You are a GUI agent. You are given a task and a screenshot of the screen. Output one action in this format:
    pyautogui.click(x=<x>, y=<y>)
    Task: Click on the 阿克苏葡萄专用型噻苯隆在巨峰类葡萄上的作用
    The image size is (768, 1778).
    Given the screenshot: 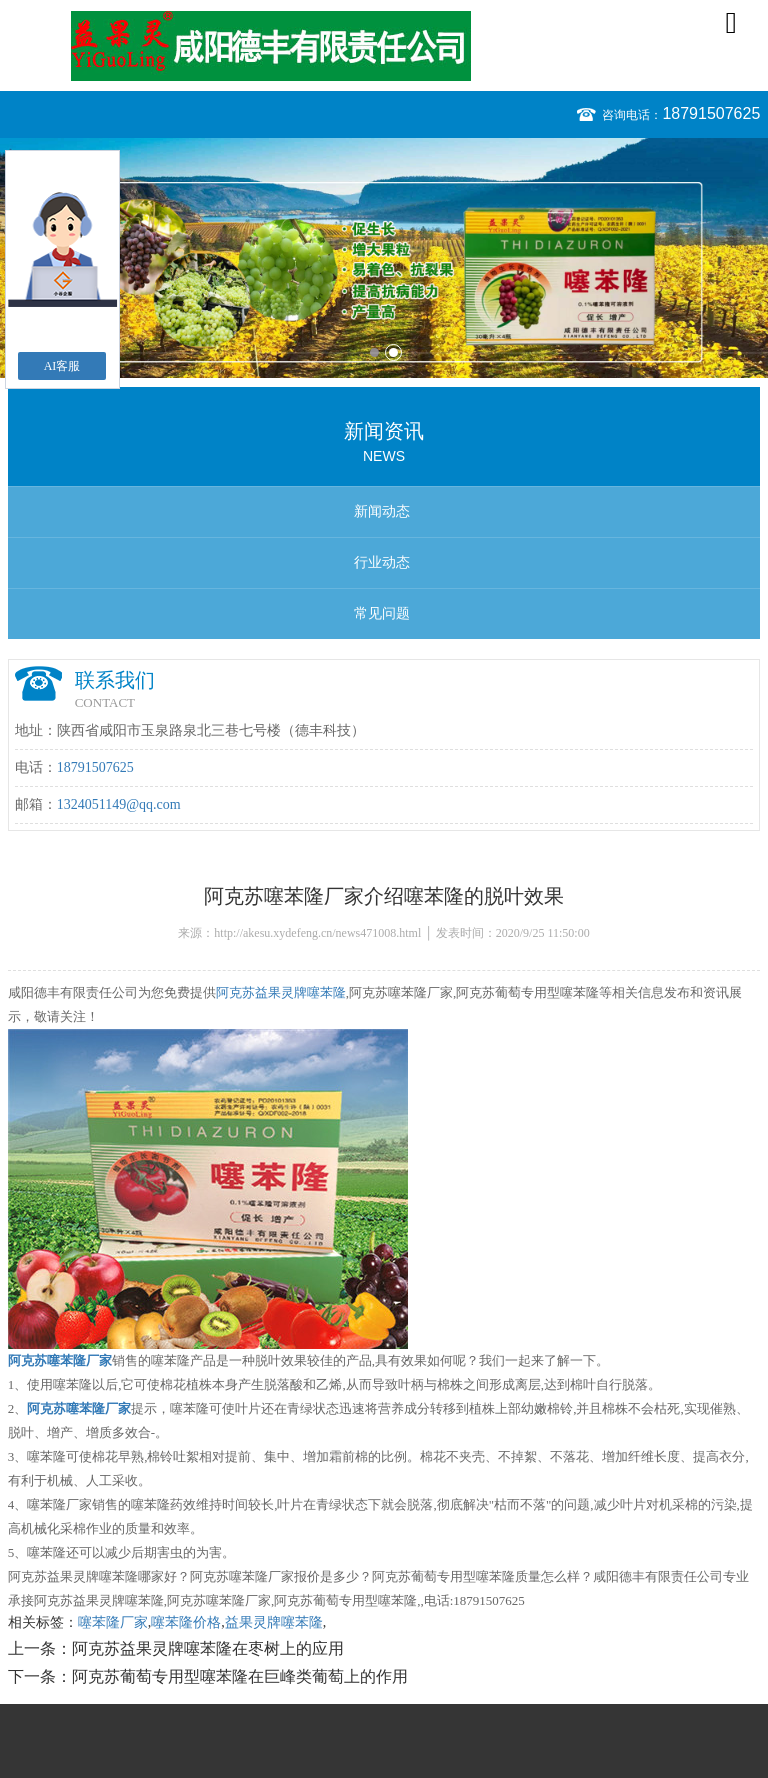 What is the action you would take?
    pyautogui.click(x=240, y=1676)
    